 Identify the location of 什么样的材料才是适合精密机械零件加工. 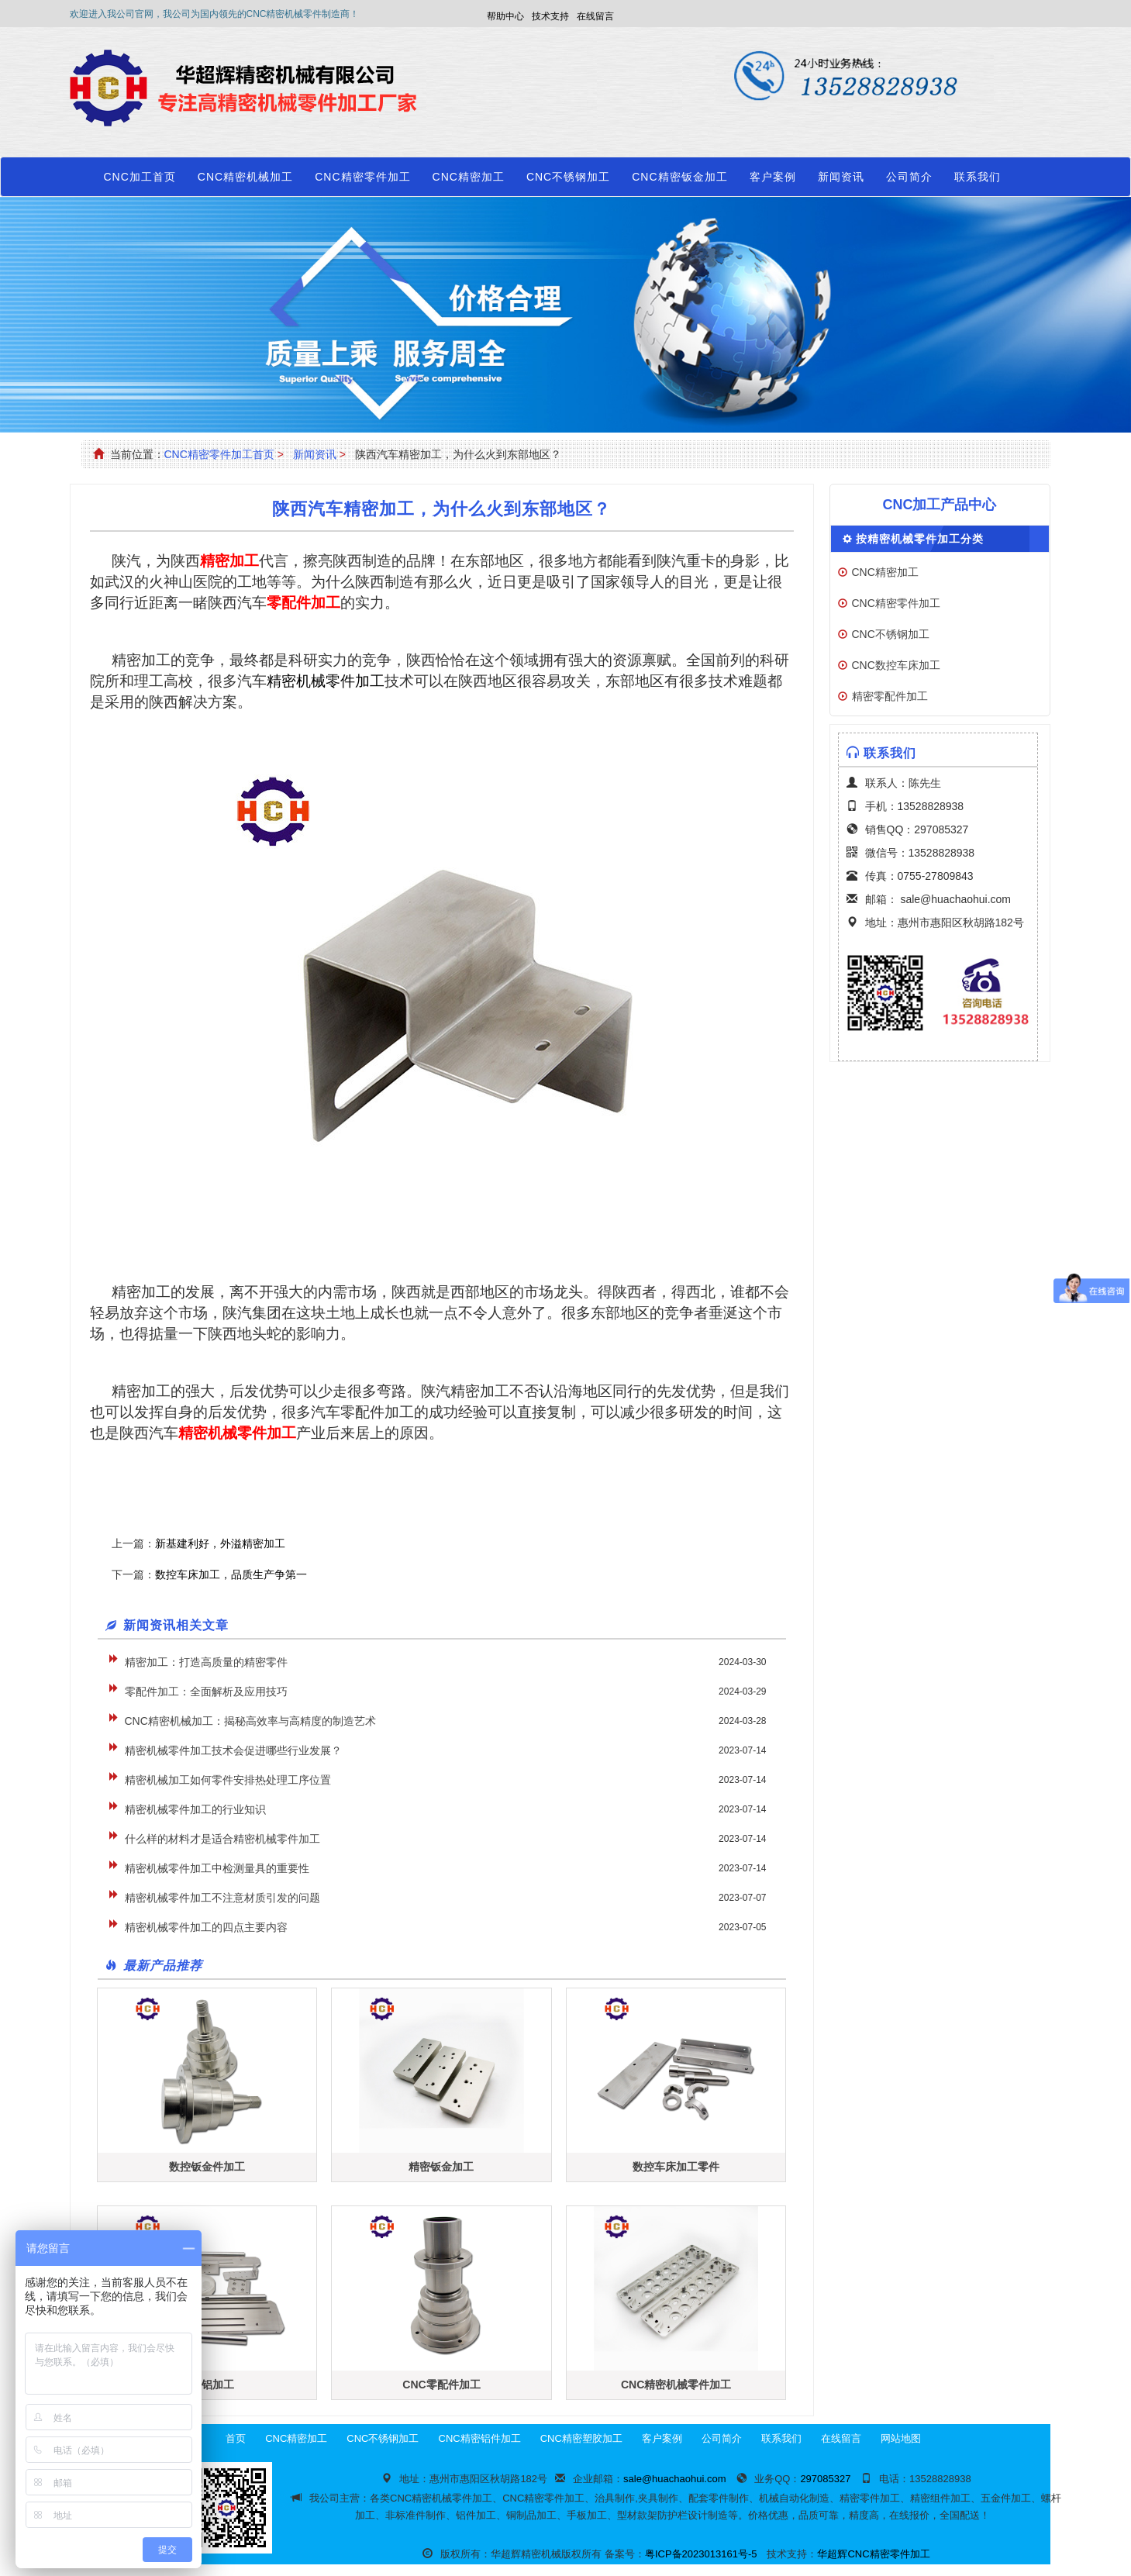
(222, 1839).